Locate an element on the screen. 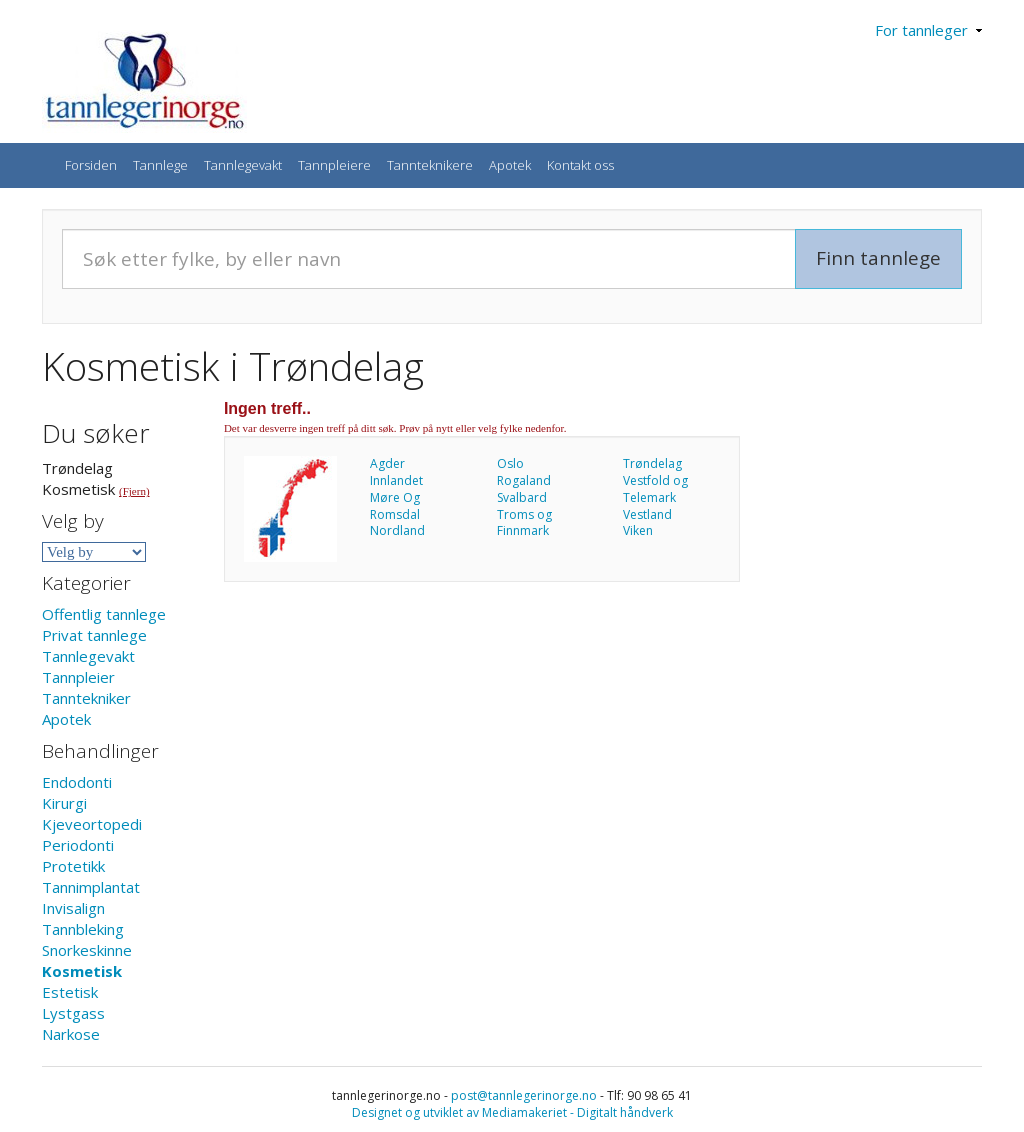 The image size is (1024, 1132). Tanntekniker is located at coordinates (86, 698).